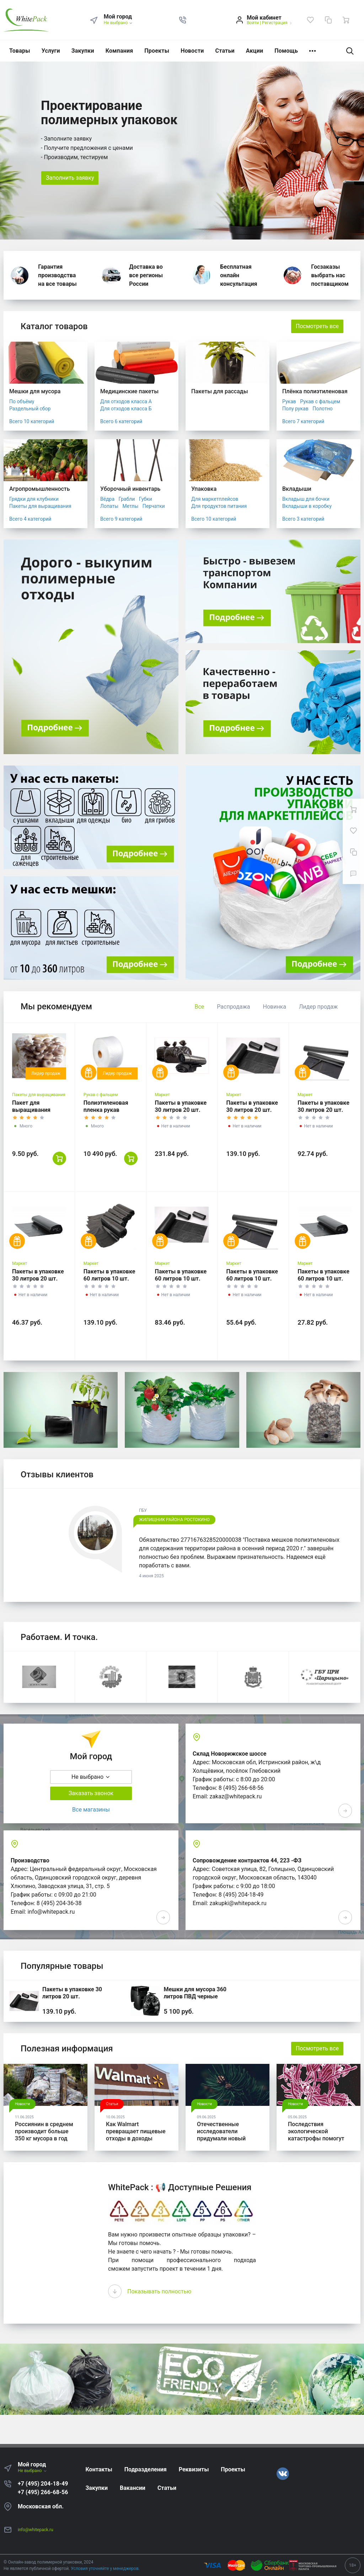 The width and height of the screenshot is (364, 2576). I want to click on Закупки, so click(82, 50).